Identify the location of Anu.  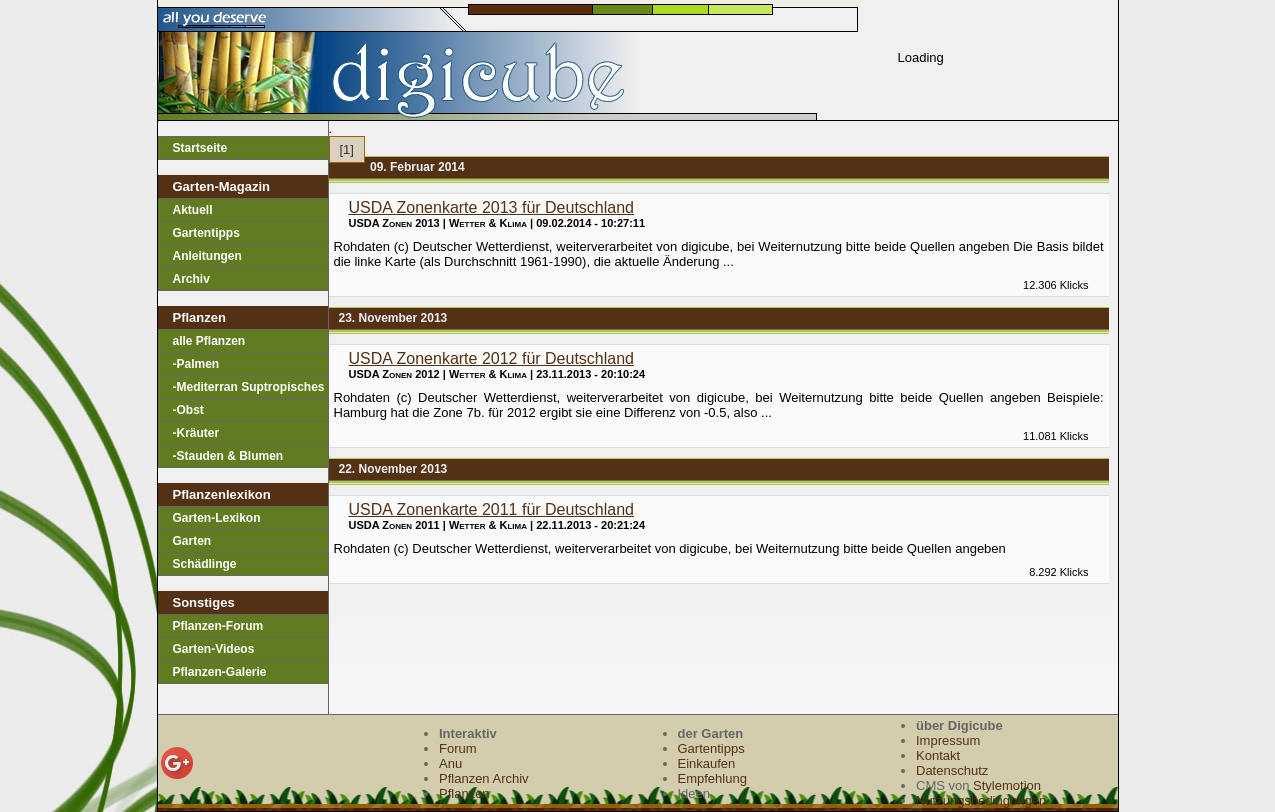
(450, 763).